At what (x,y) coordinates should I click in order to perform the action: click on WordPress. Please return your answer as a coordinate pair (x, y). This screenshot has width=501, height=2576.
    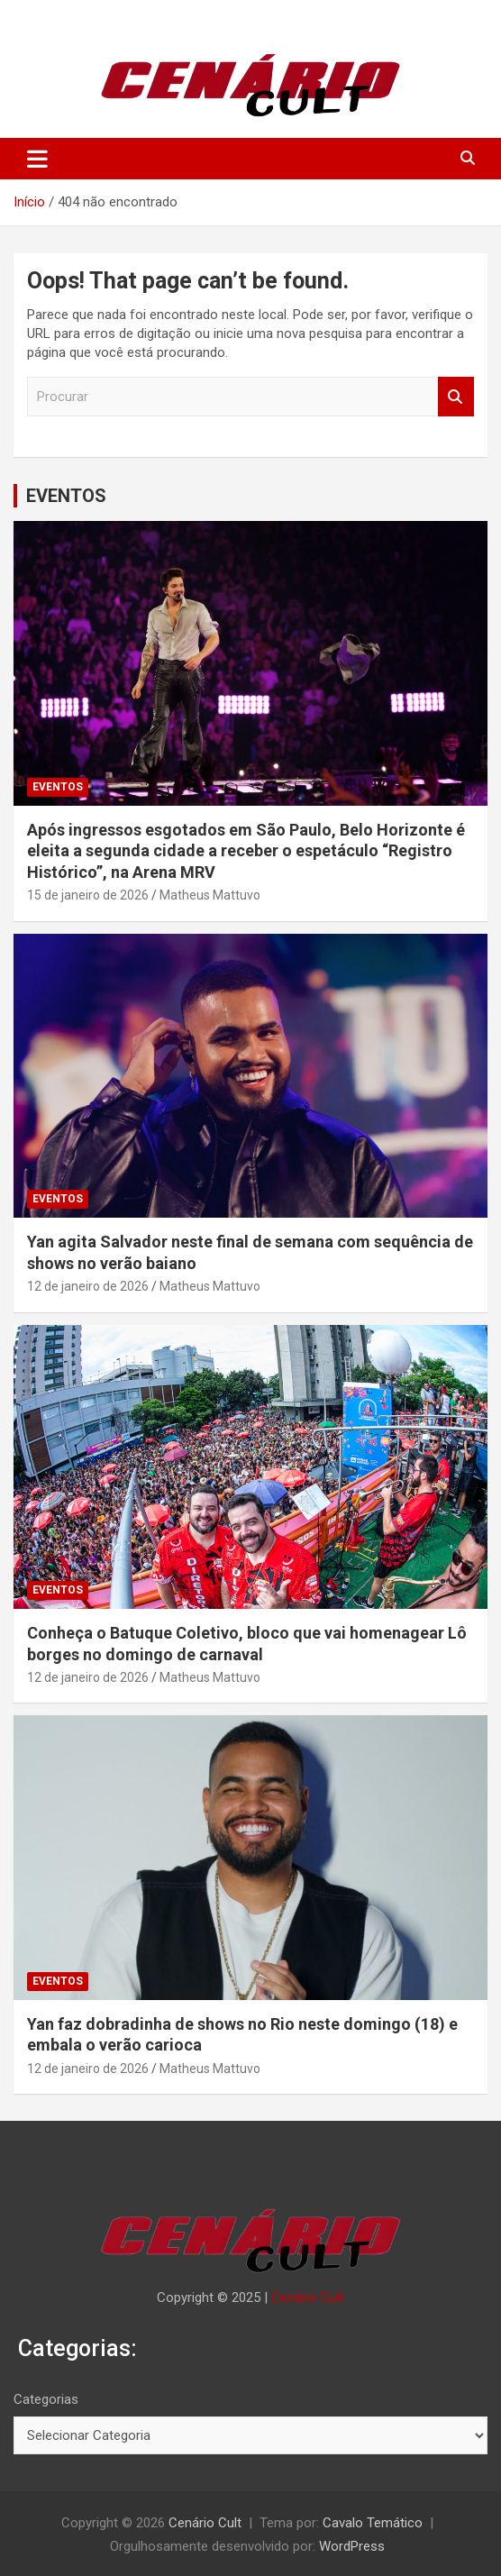
    Looking at the image, I should click on (352, 2546).